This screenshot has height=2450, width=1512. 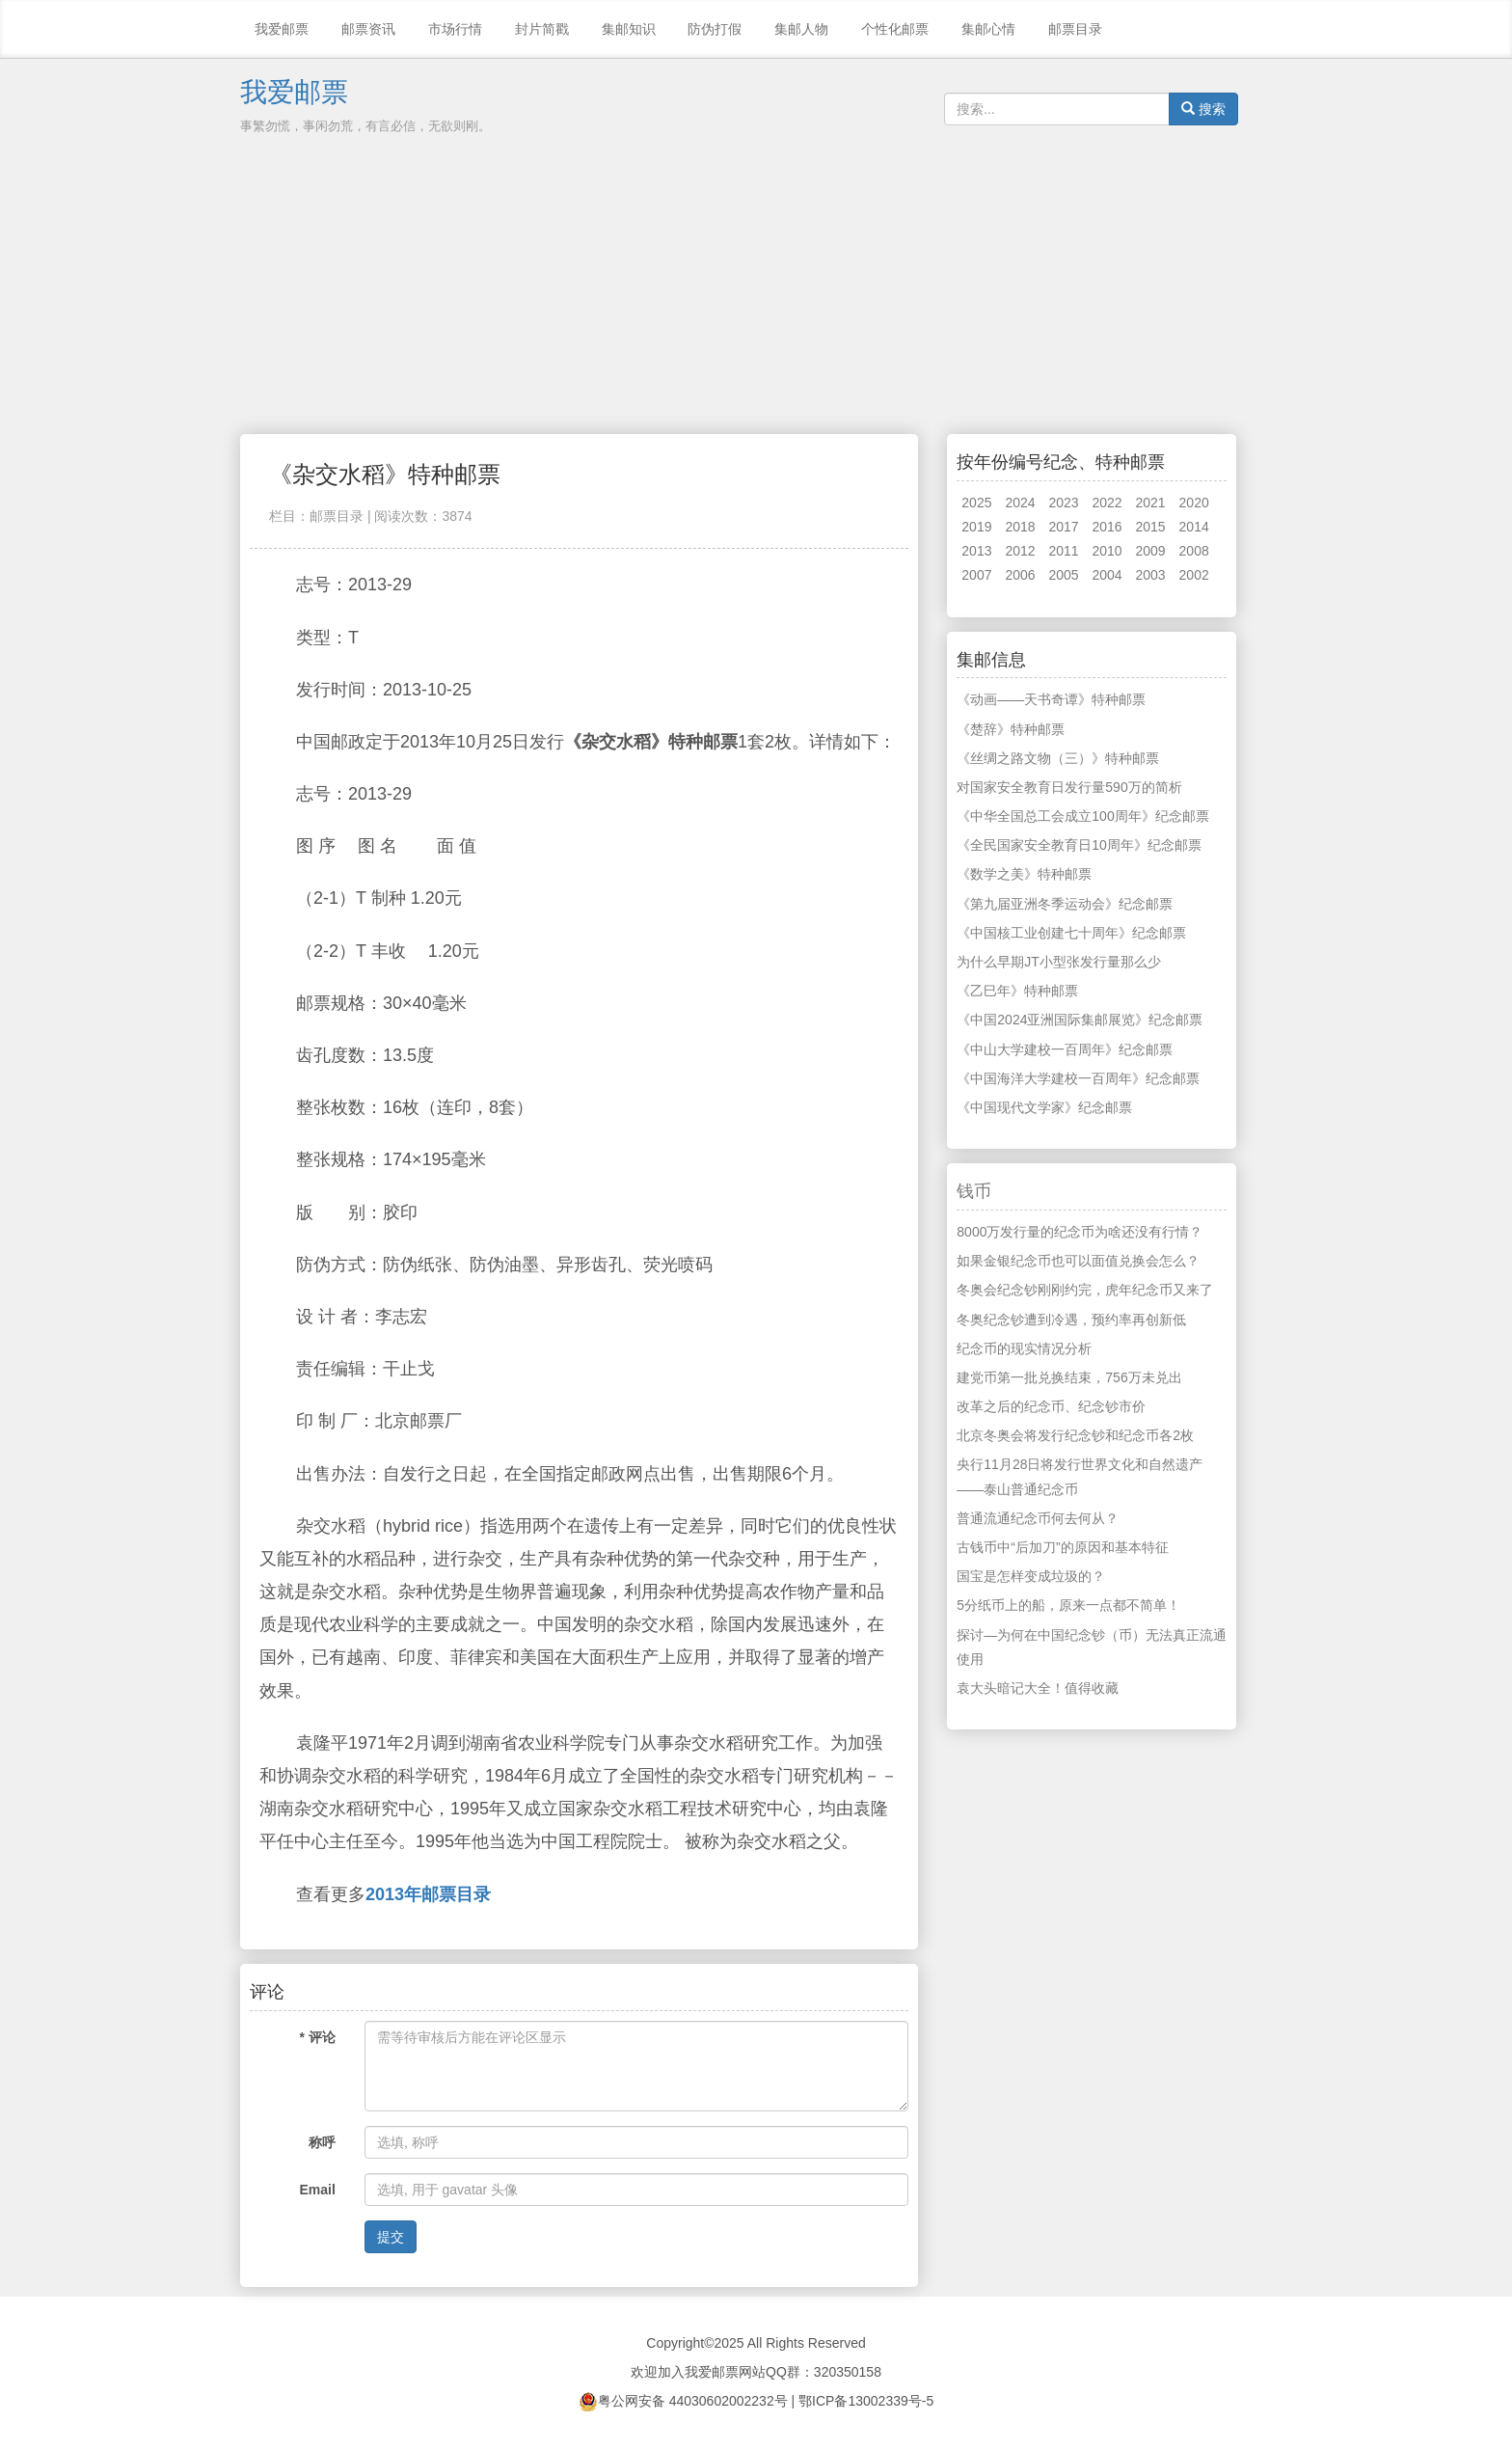 What do you see at coordinates (1038, 1688) in the screenshot?
I see `袁大头暗记大全！值得收藏` at bounding box center [1038, 1688].